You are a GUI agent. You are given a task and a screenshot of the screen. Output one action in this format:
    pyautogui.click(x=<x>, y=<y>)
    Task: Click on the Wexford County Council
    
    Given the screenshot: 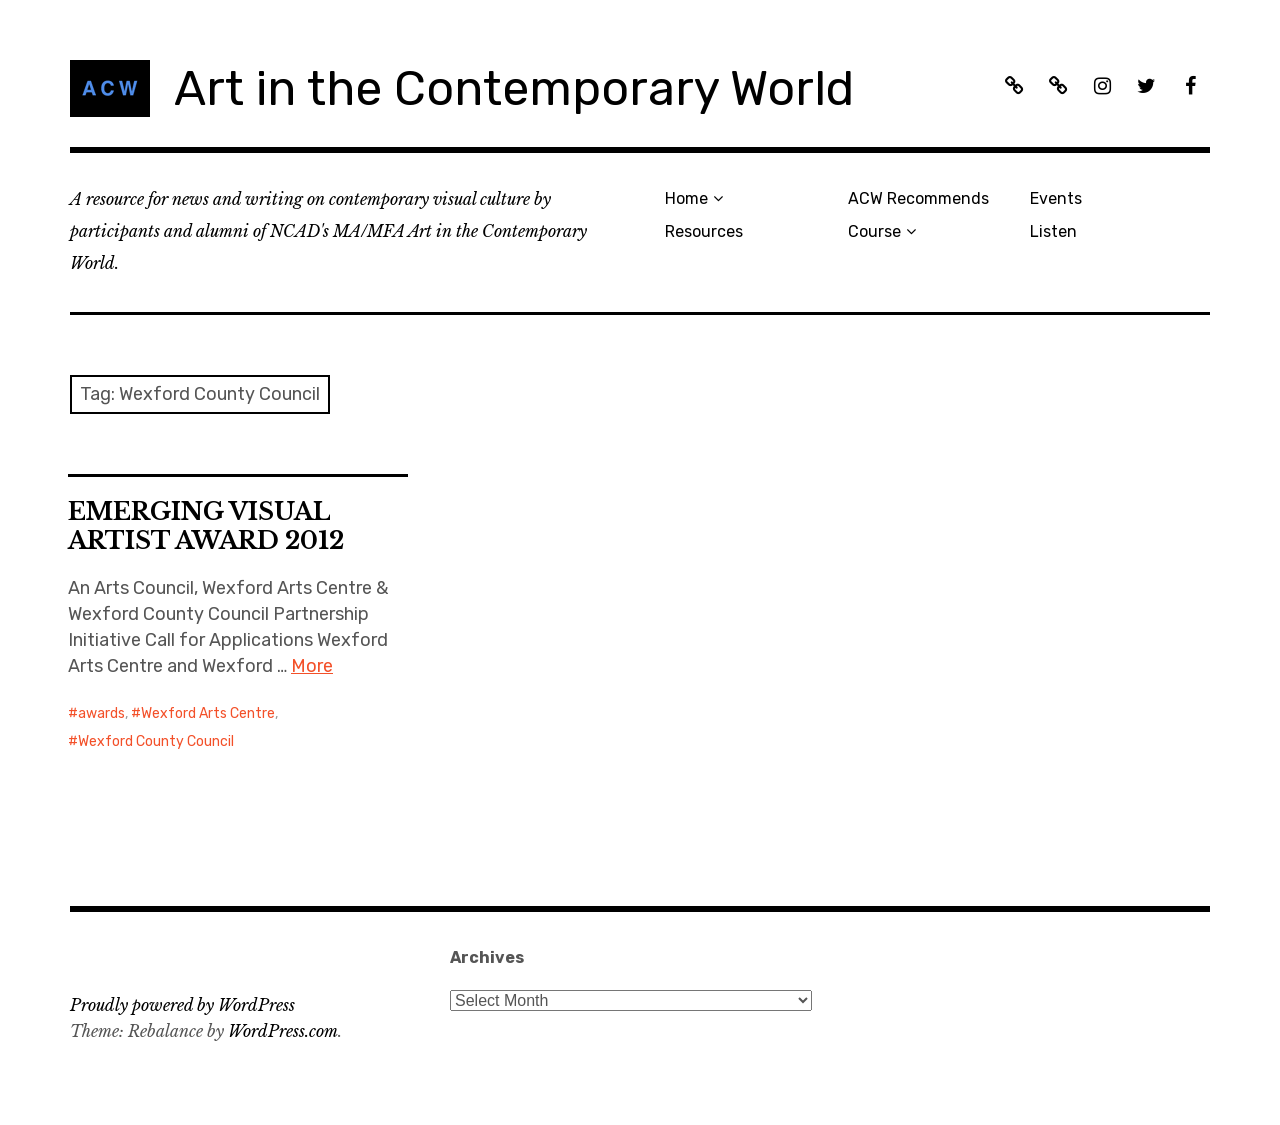 What is the action you would take?
    pyautogui.click(x=156, y=741)
    